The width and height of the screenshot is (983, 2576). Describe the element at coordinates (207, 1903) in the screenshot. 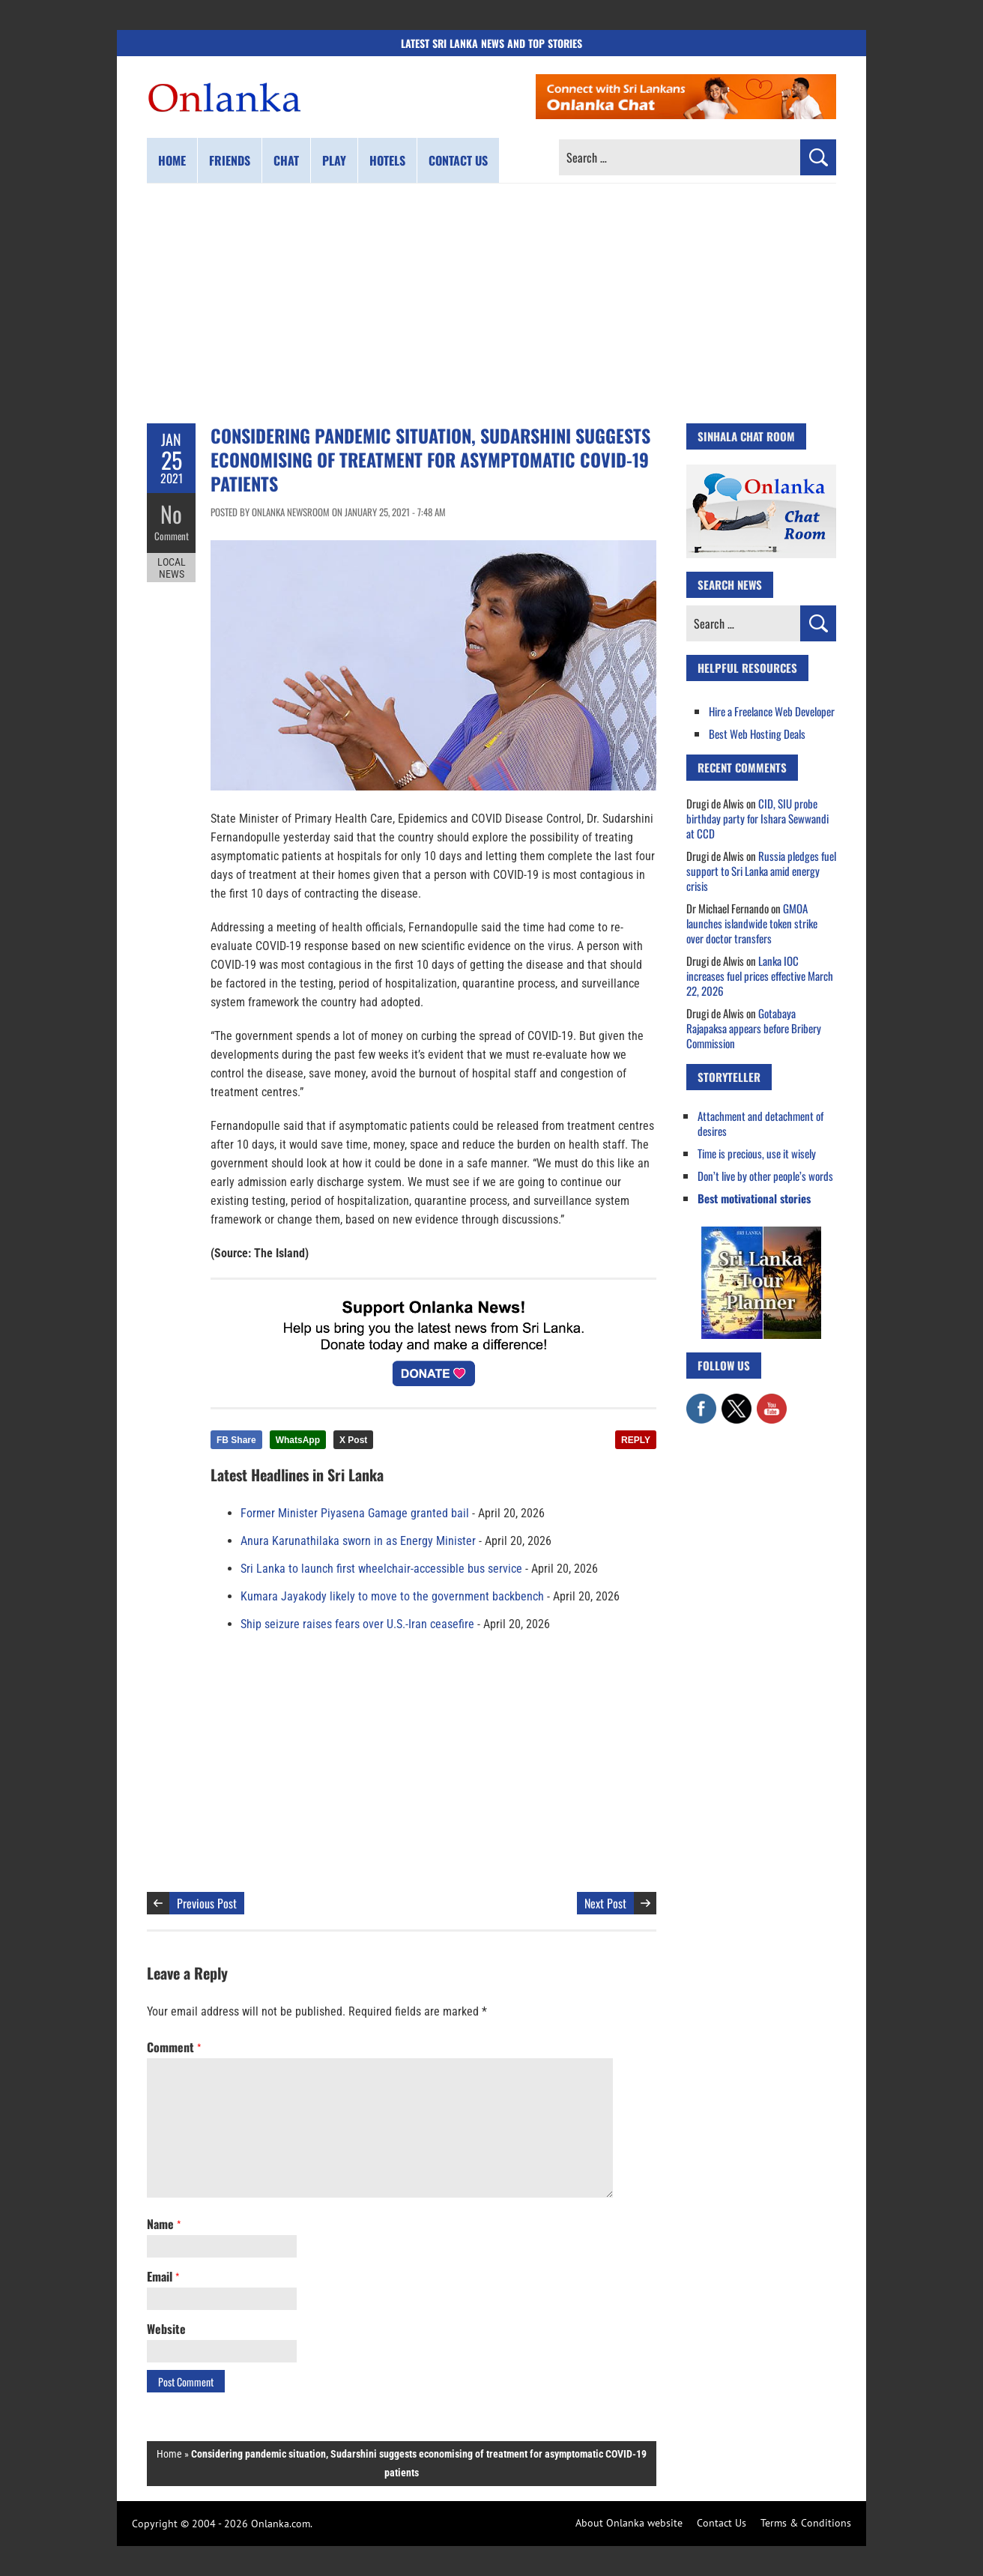

I see `Previous Post` at that location.